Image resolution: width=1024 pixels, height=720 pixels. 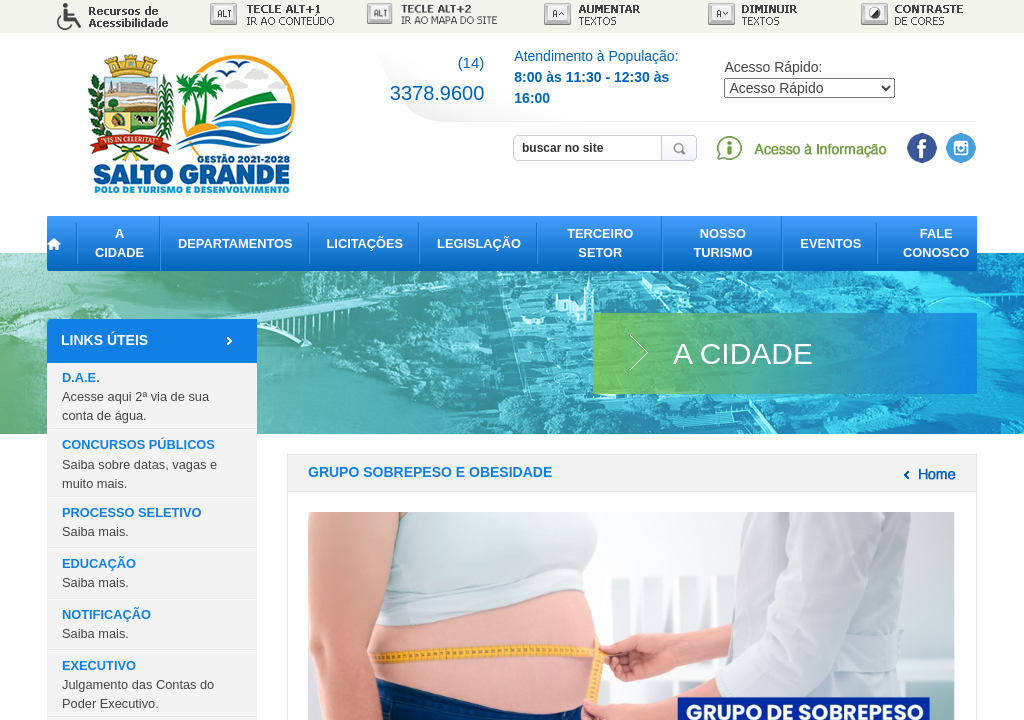 What do you see at coordinates (830, 243) in the screenshot?
I see `EVENTOS` at bounding box center [830, 243].